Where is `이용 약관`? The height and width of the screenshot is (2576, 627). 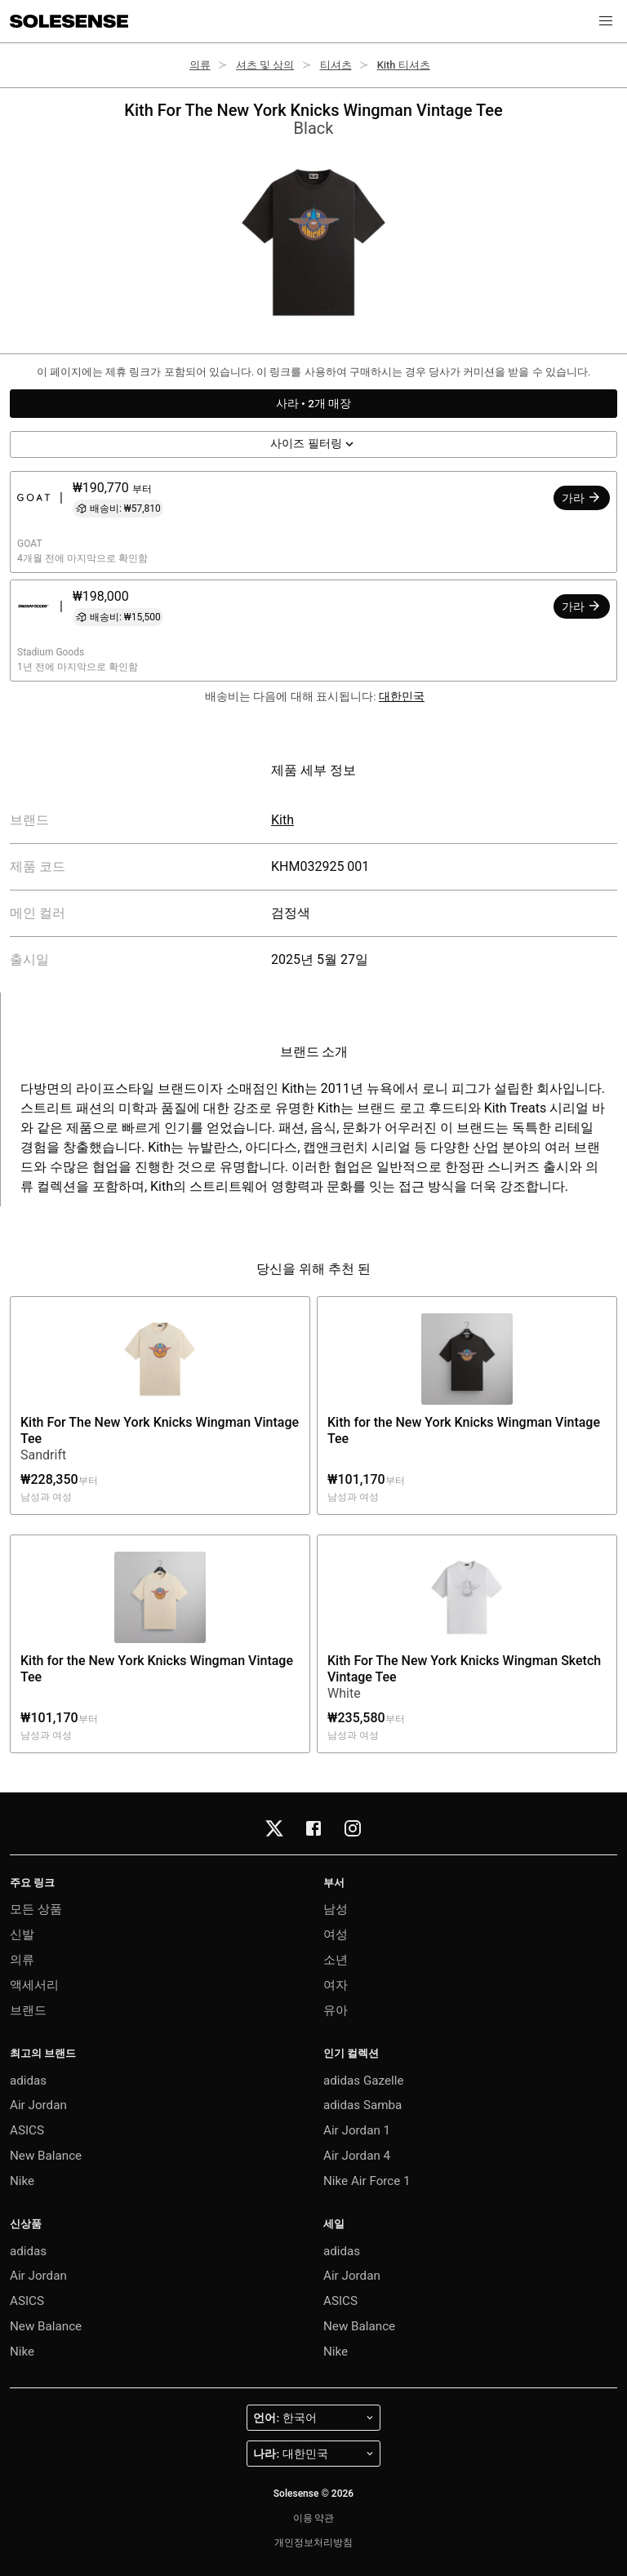 이용 약관 is located at coordinates (314, 2518).